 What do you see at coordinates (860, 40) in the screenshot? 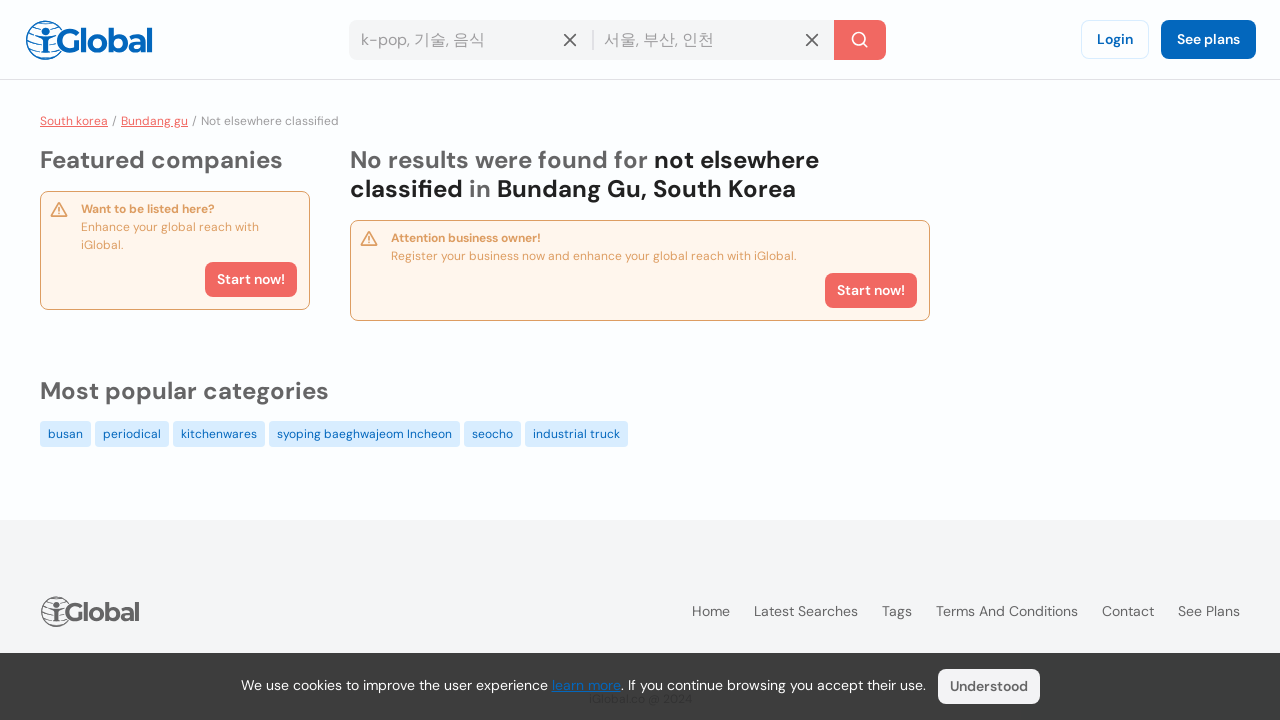
I see `[Search]` at bounding box center [860, 40].